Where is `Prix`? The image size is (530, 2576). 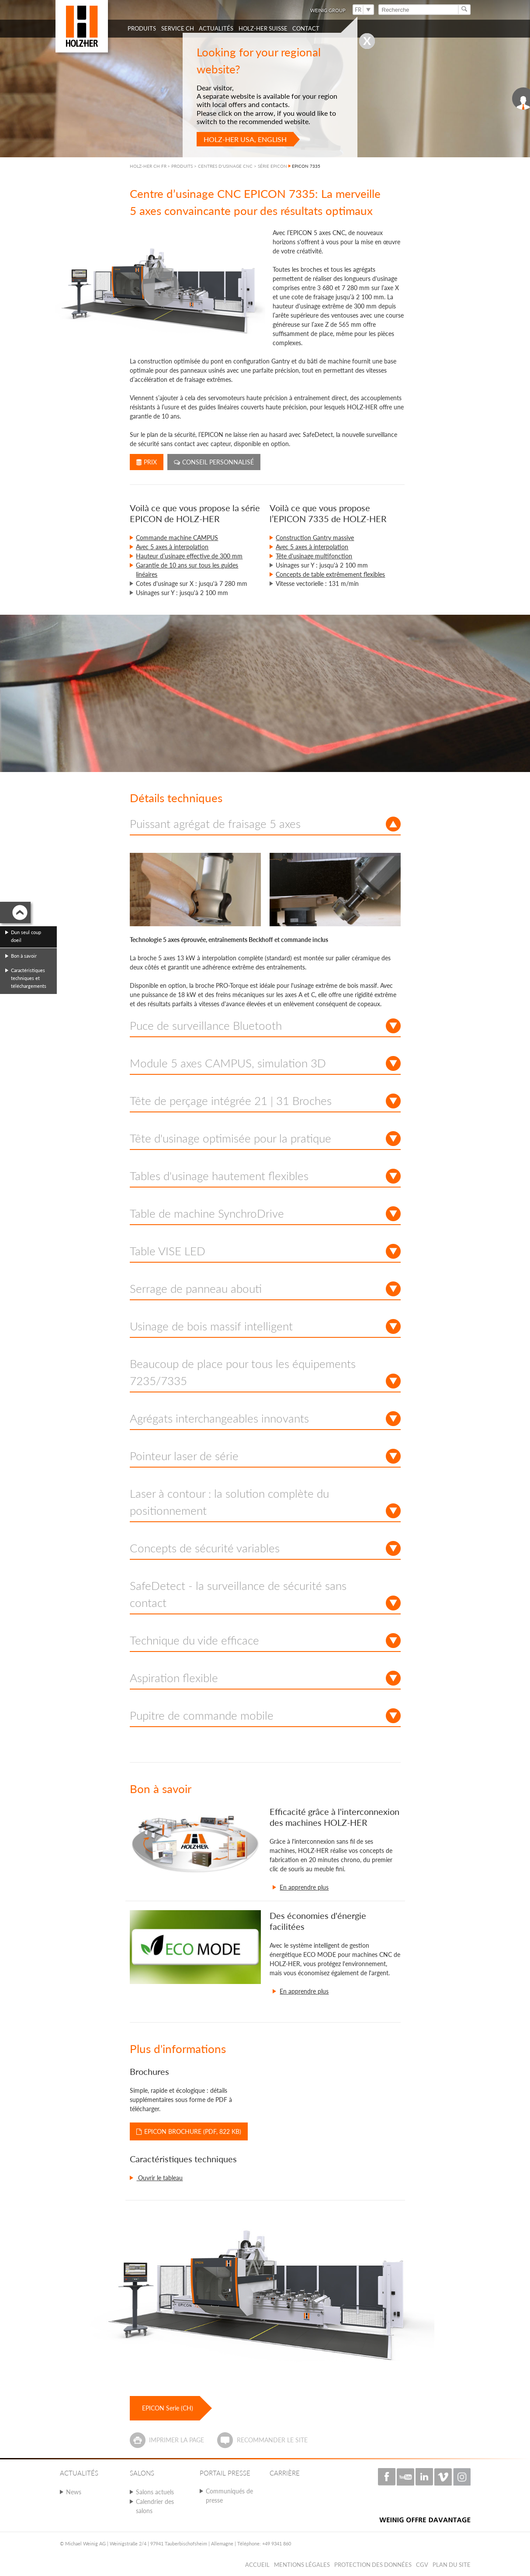
Prix is located at coordinates (146, 462).